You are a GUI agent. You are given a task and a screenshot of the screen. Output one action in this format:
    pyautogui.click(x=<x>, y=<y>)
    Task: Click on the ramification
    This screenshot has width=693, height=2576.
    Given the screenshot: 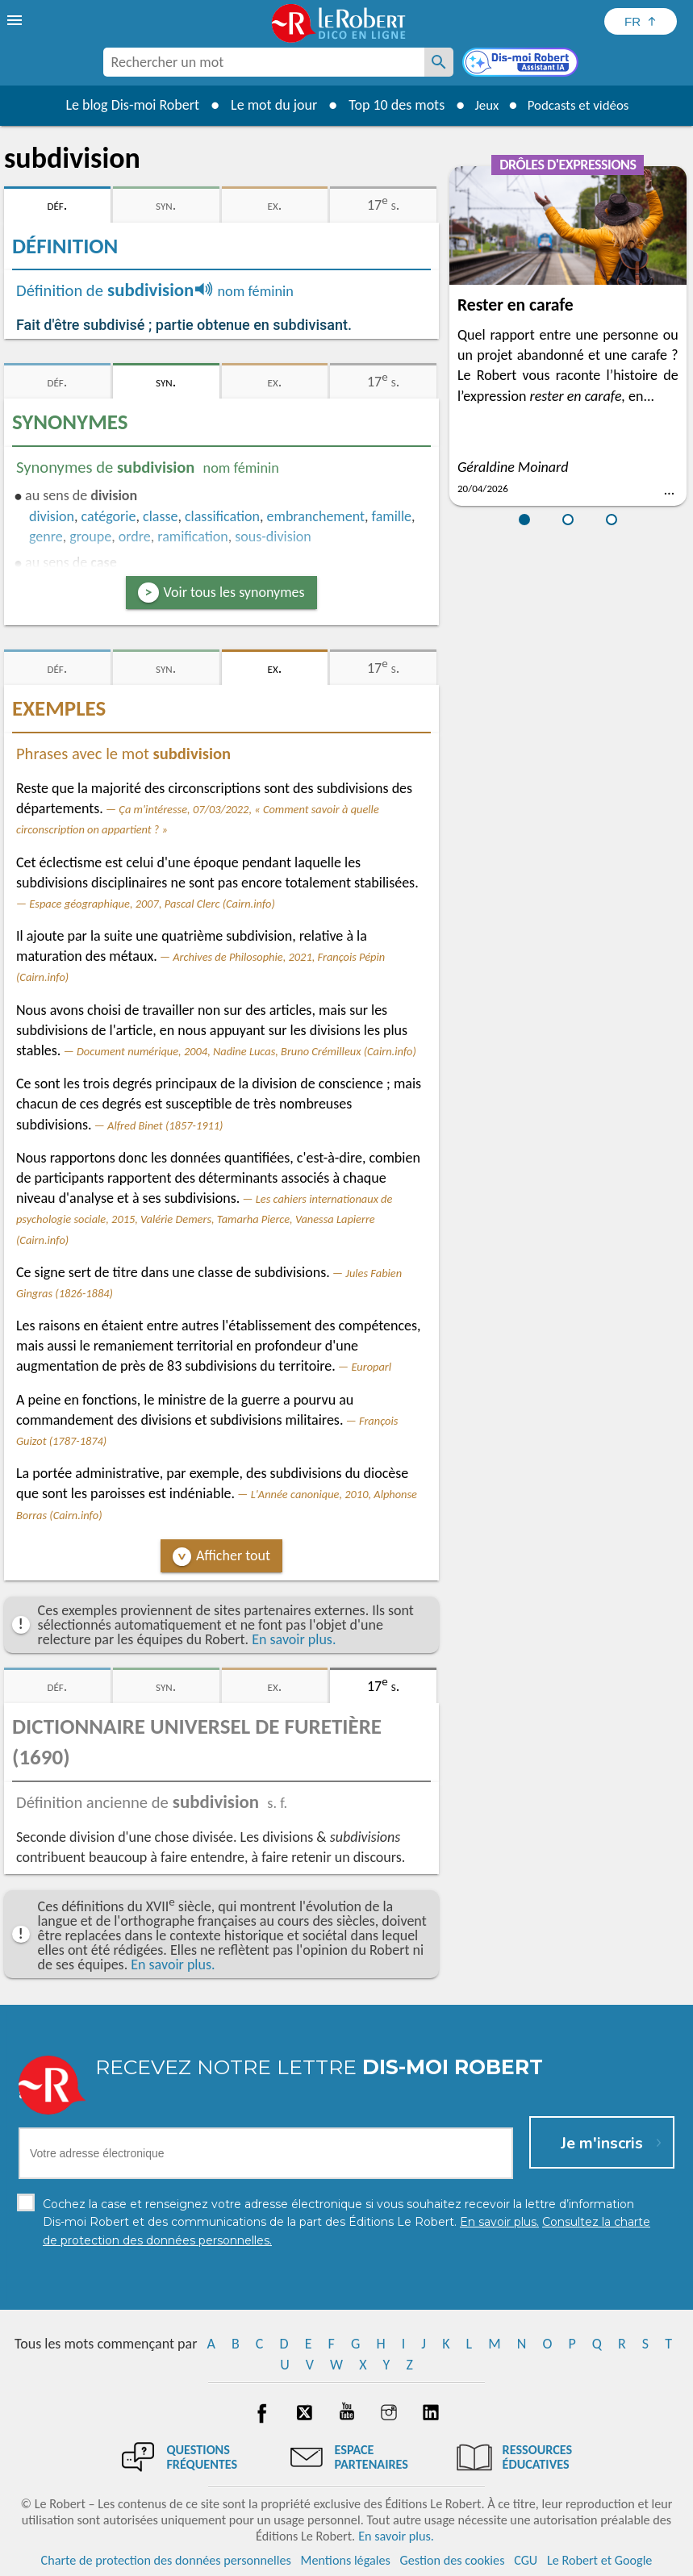 What is the action you would take?
    pyautogui.click(x=192, y=536)
    